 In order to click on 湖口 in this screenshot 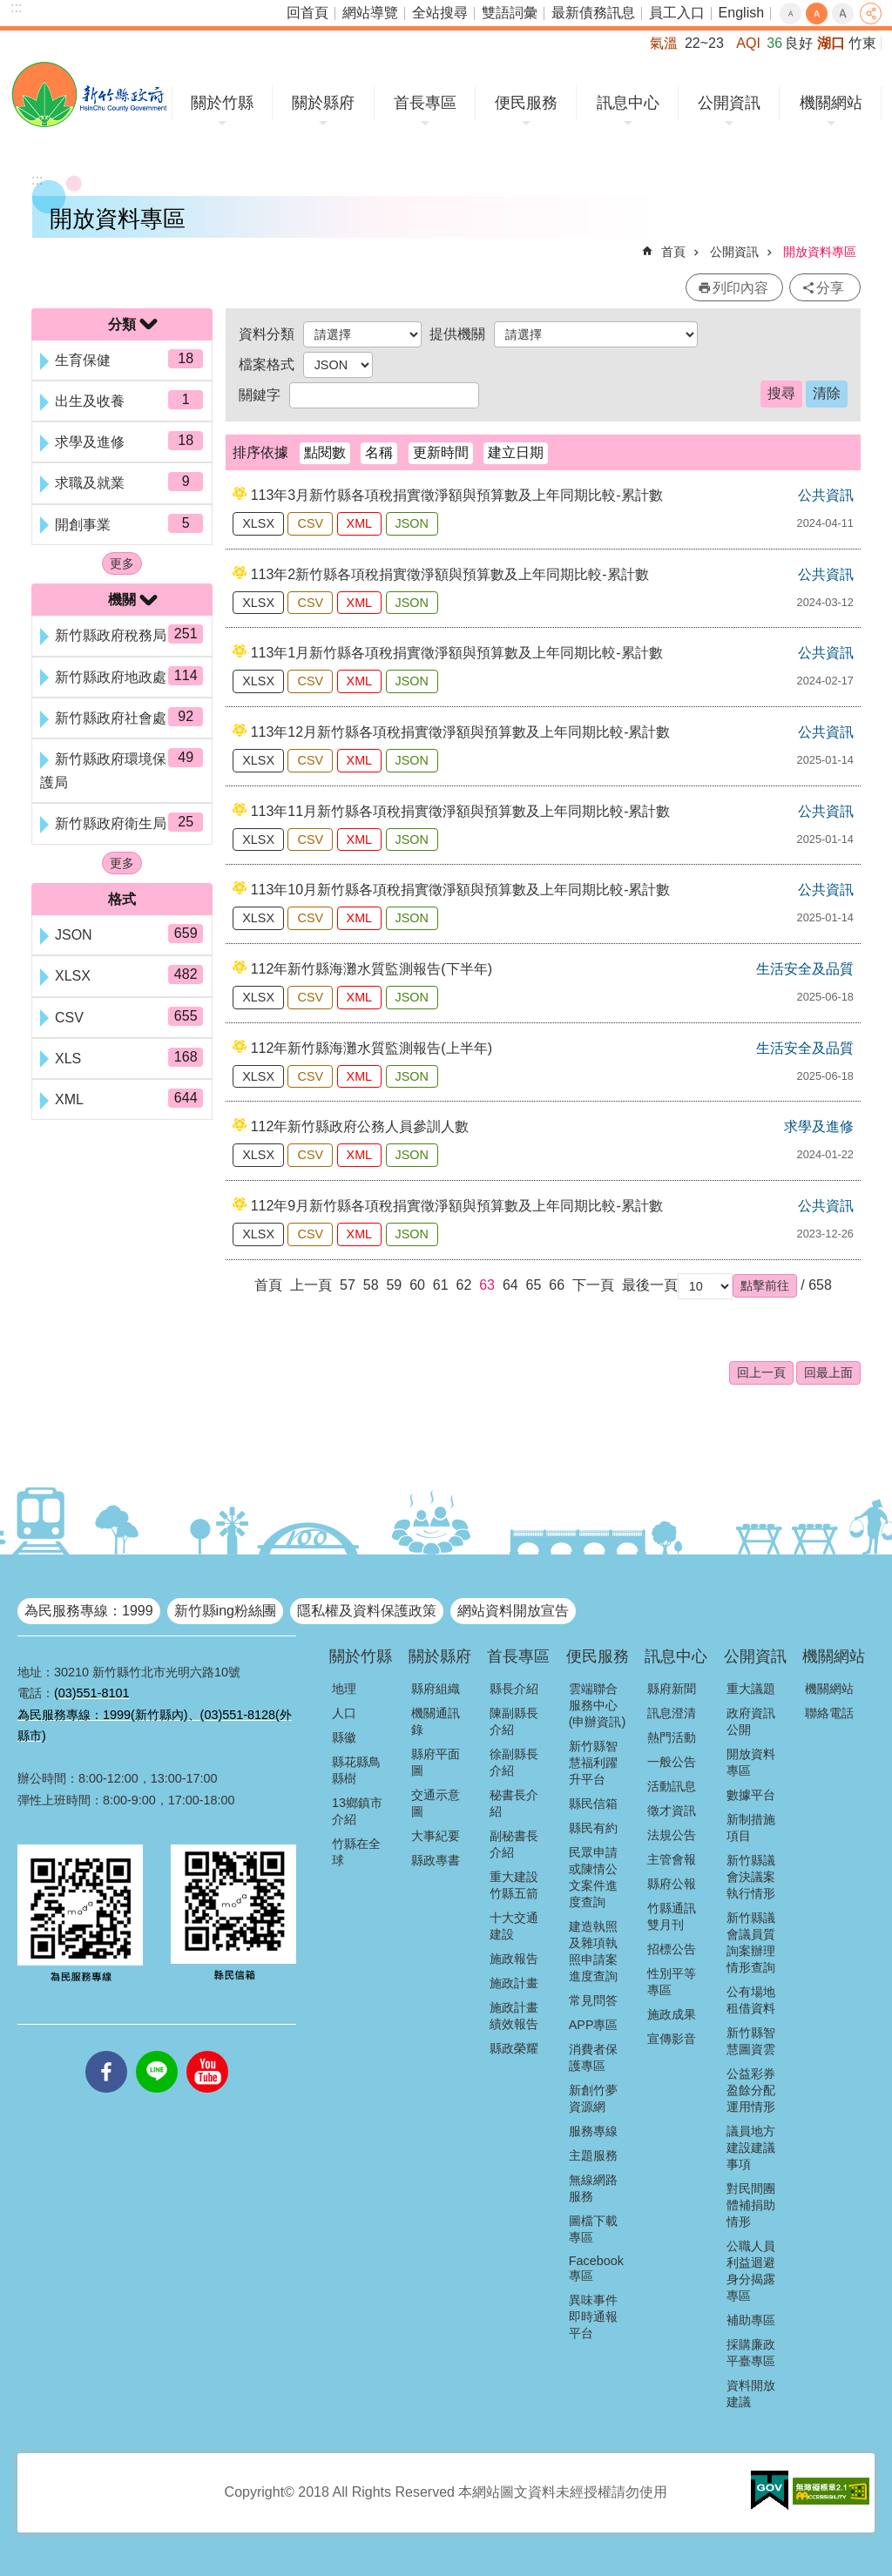, I will do `click(831, 43)`.